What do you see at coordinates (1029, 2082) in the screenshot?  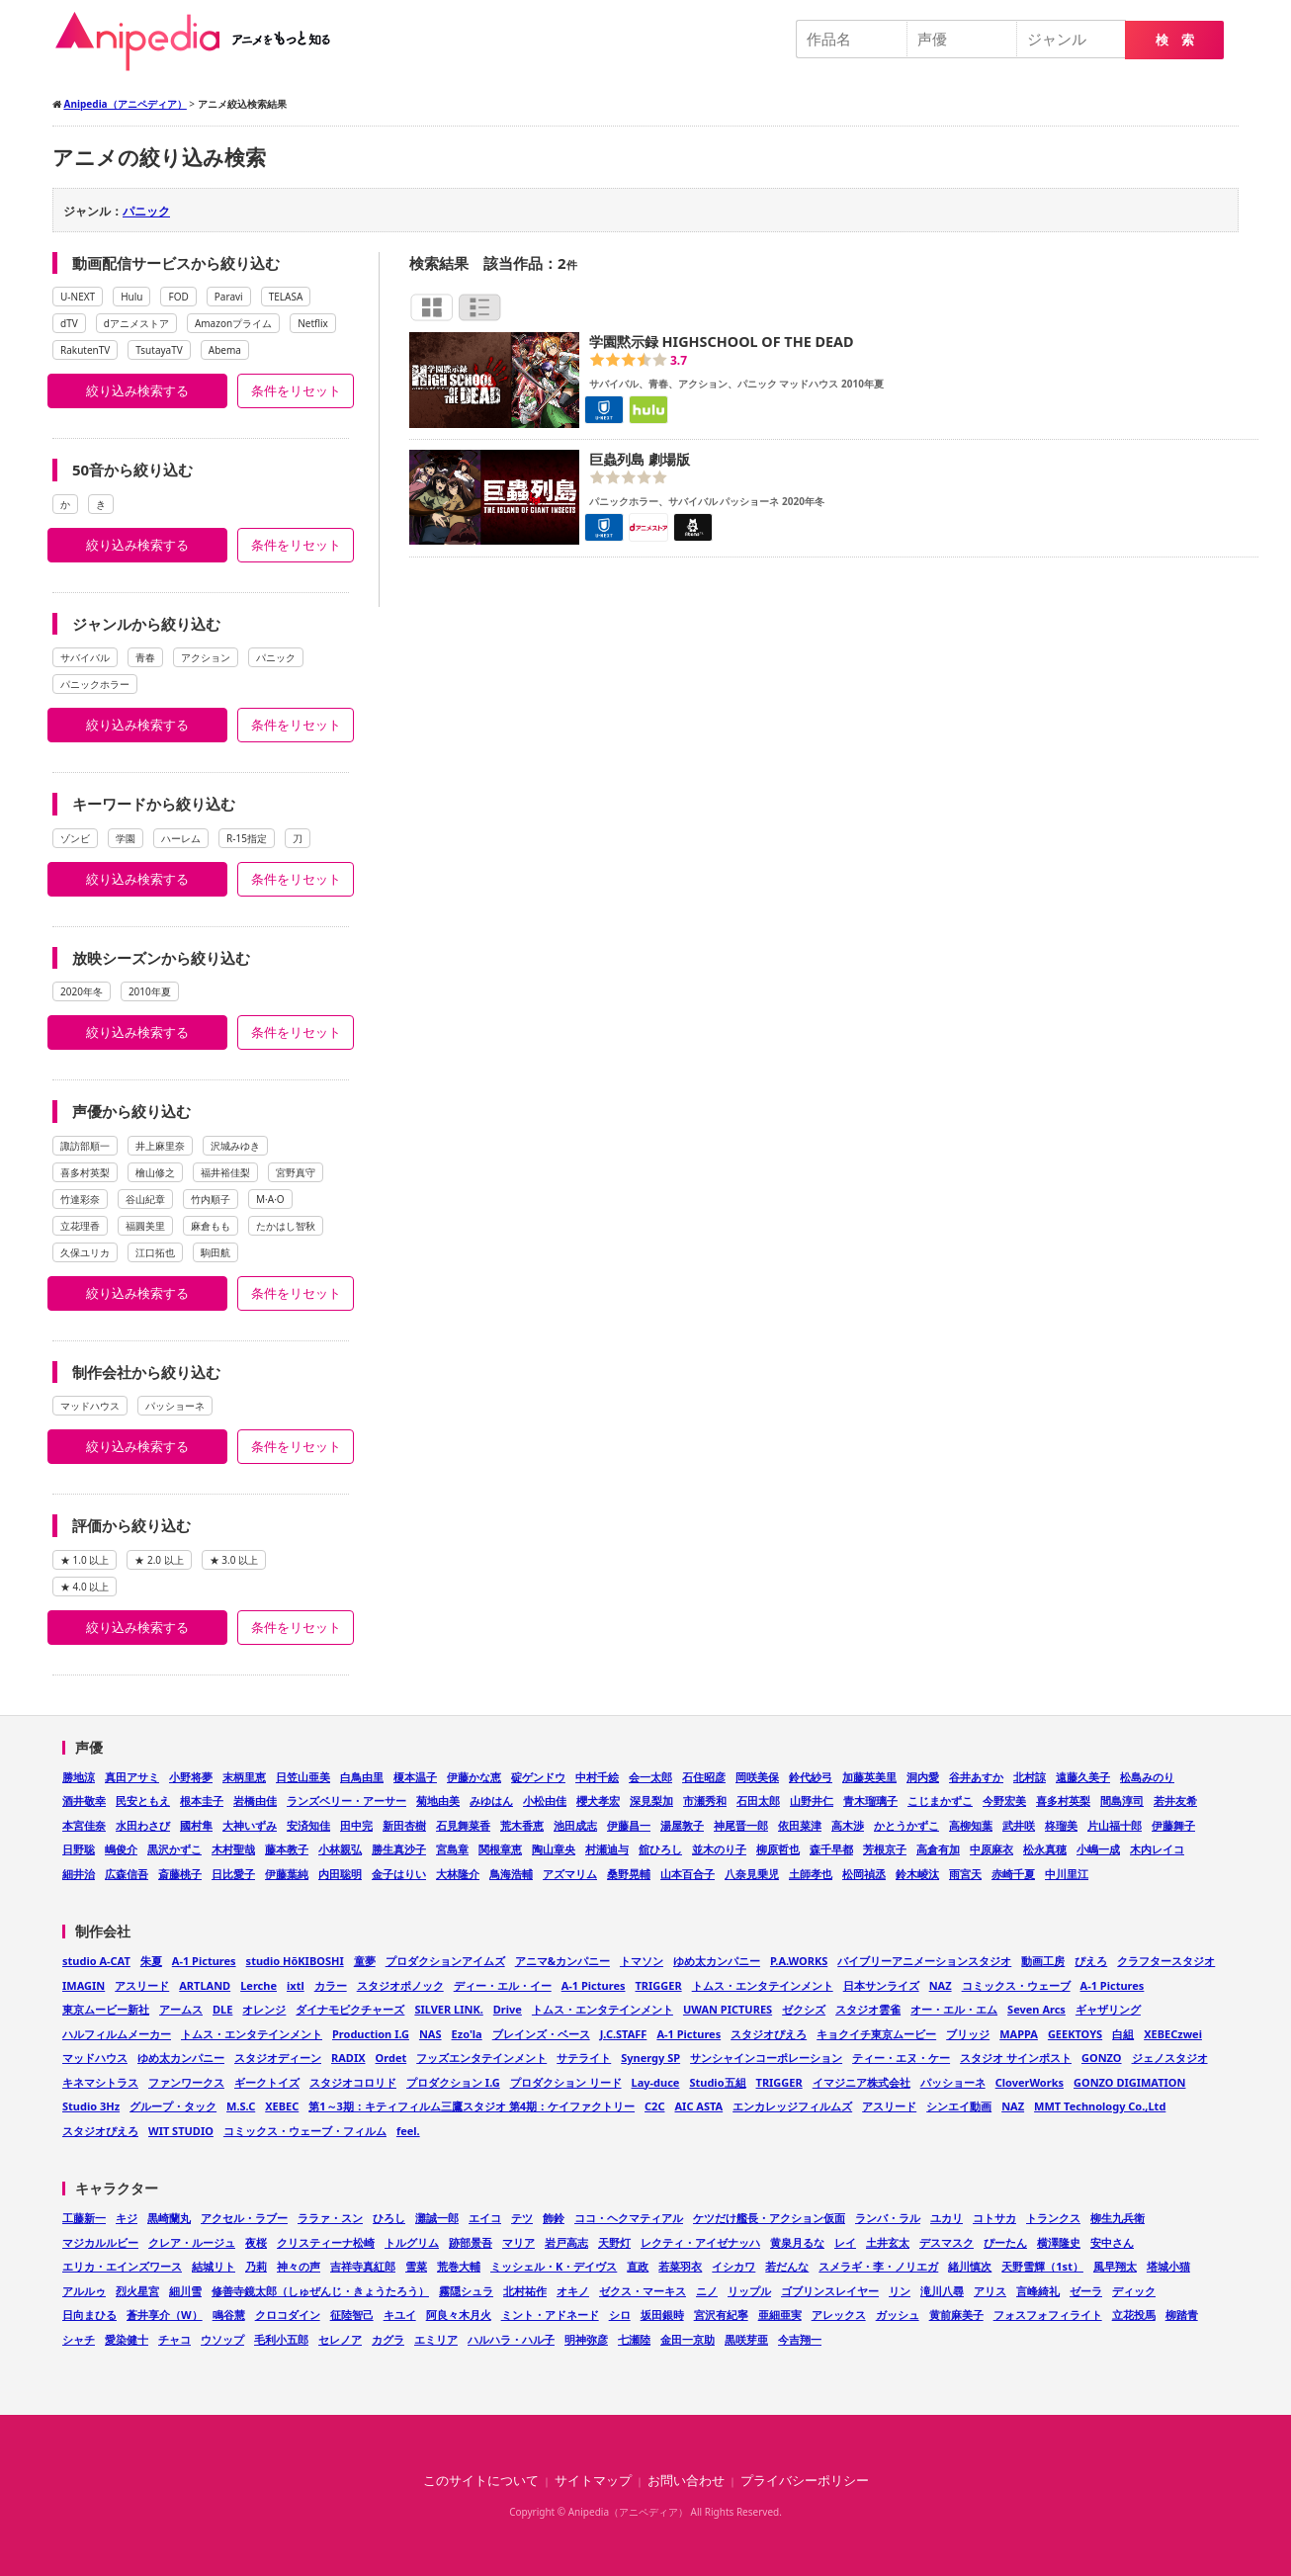 I see `CloverWorks` at bounding box center [1029, 2082].